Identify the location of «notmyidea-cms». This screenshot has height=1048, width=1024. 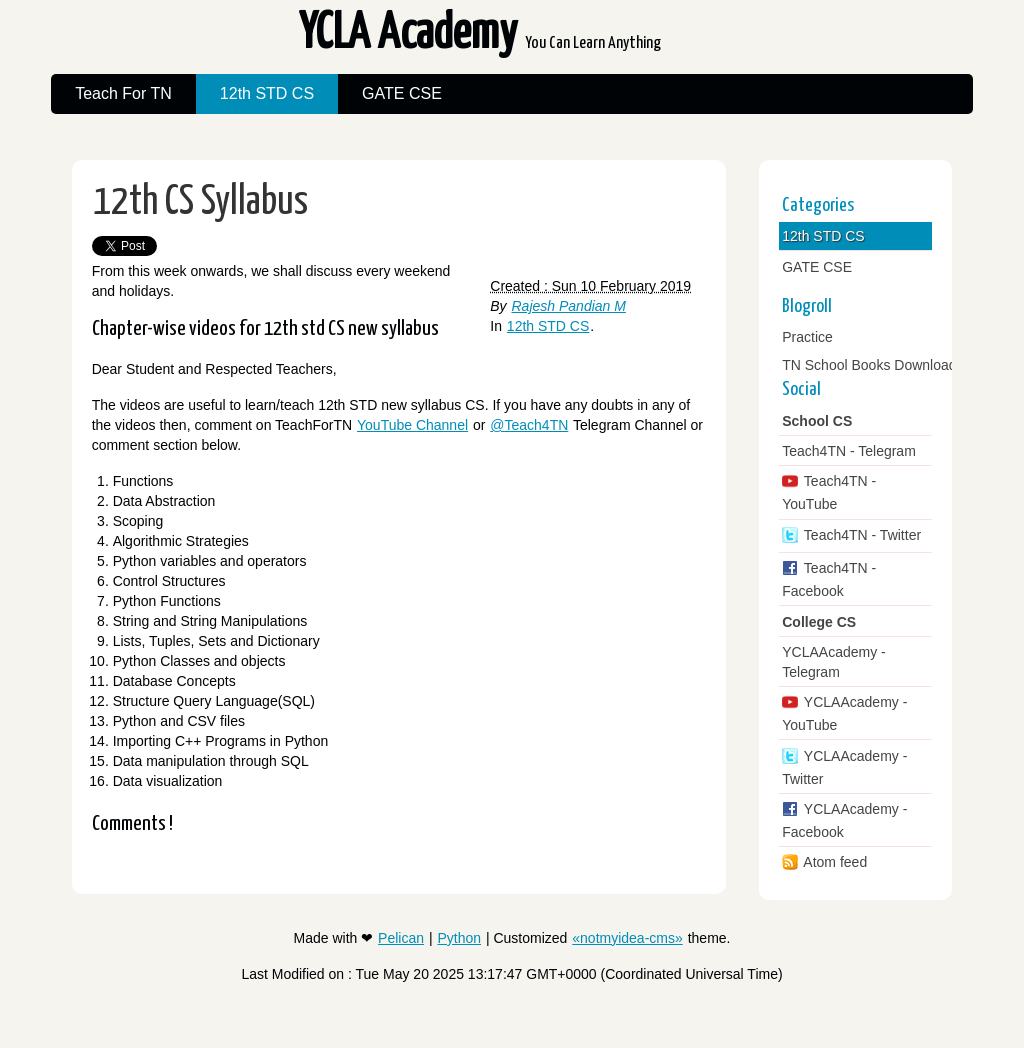
(627, 938).